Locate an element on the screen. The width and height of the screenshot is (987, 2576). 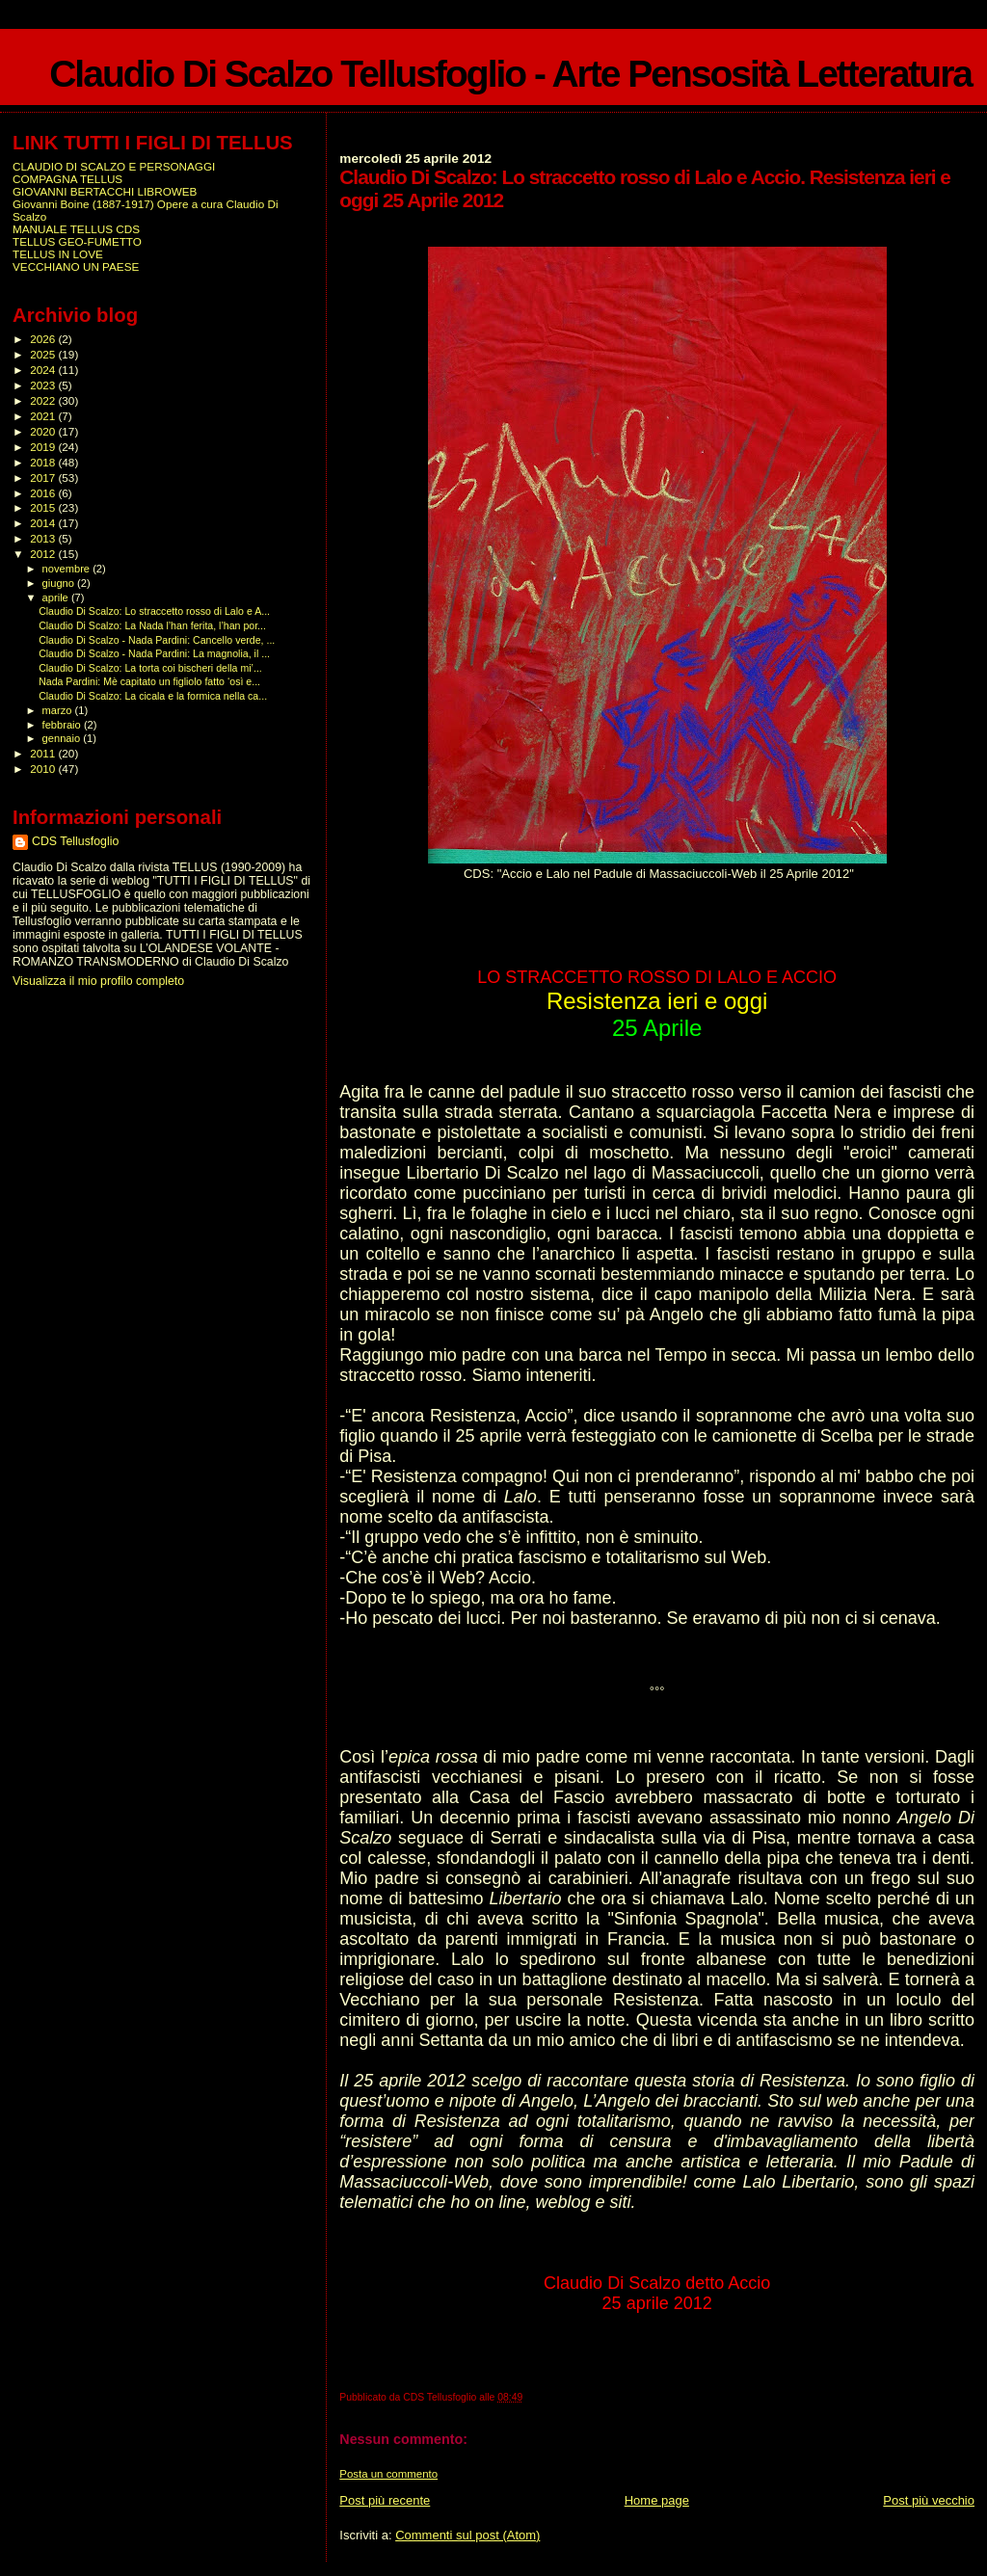
2012 is located at coordinates (44, 553).